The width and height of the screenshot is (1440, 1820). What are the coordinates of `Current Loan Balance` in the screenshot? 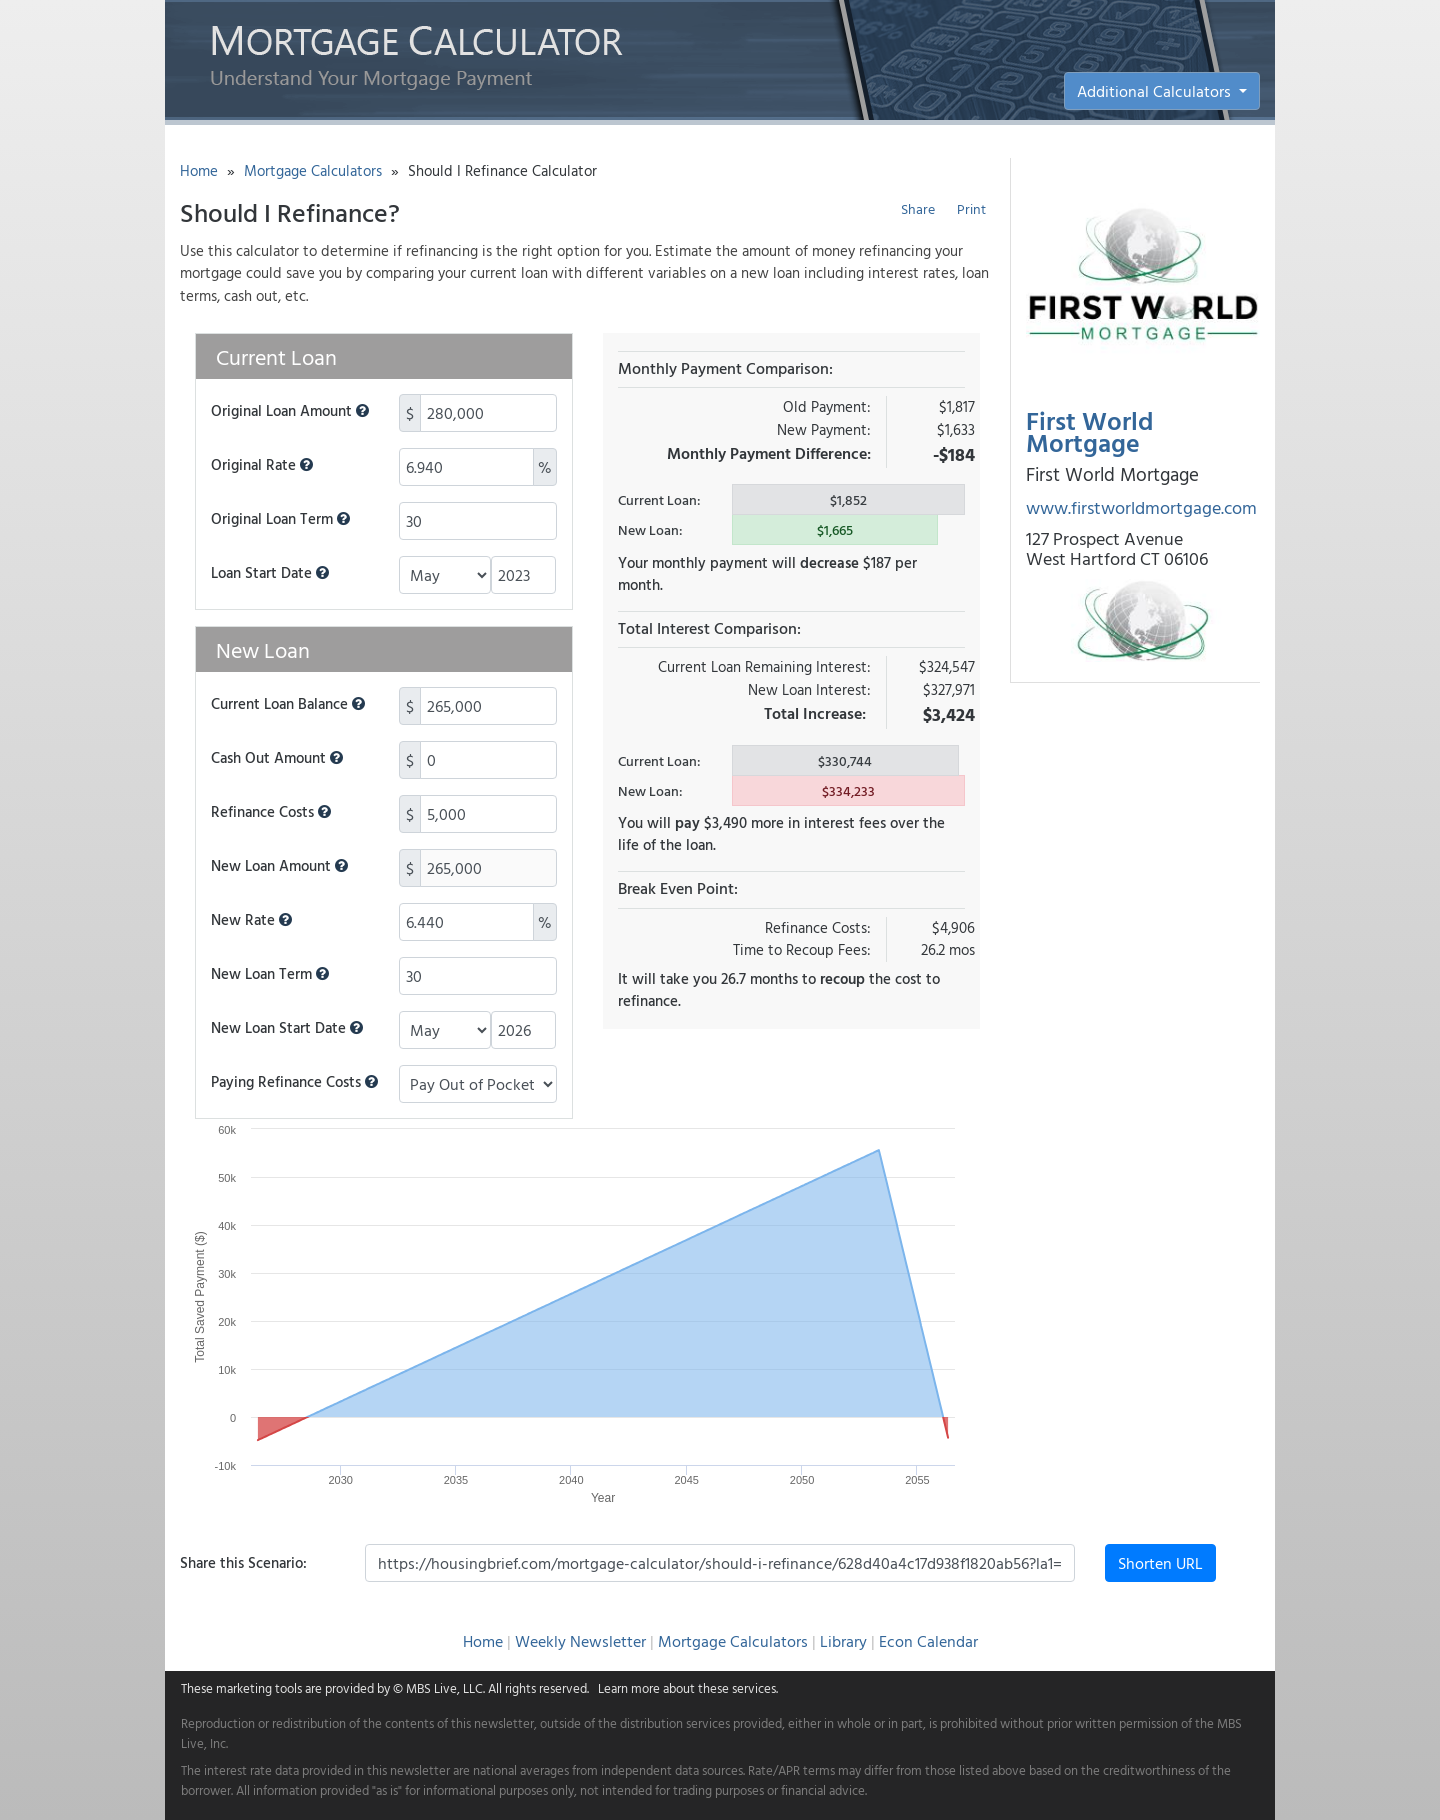 It's located at (288, 704).